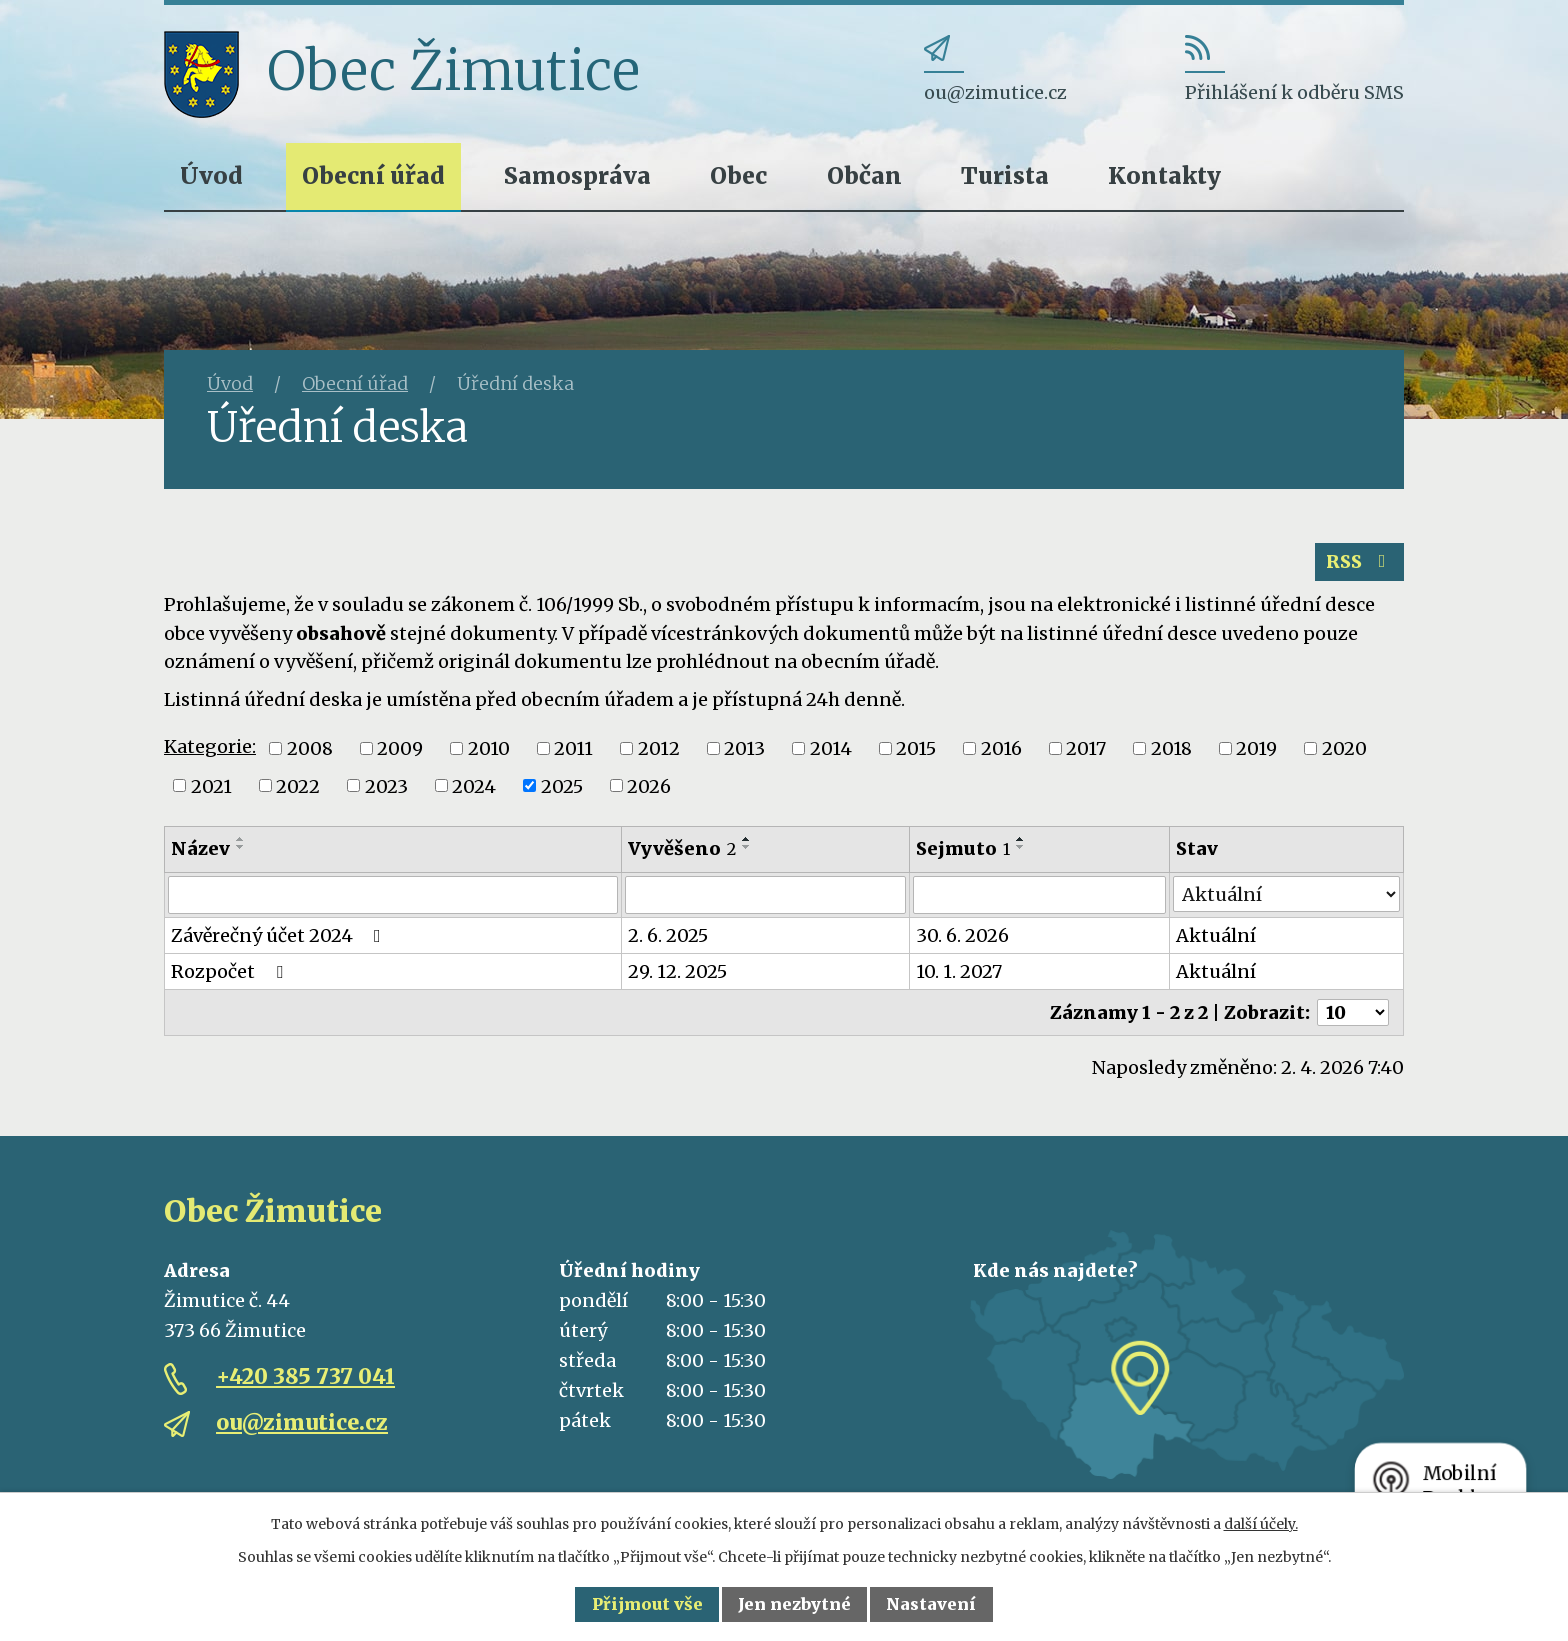 The height and width of the screenshot is (1641, 1568). I want to click on 2018, so click(1171, 748).